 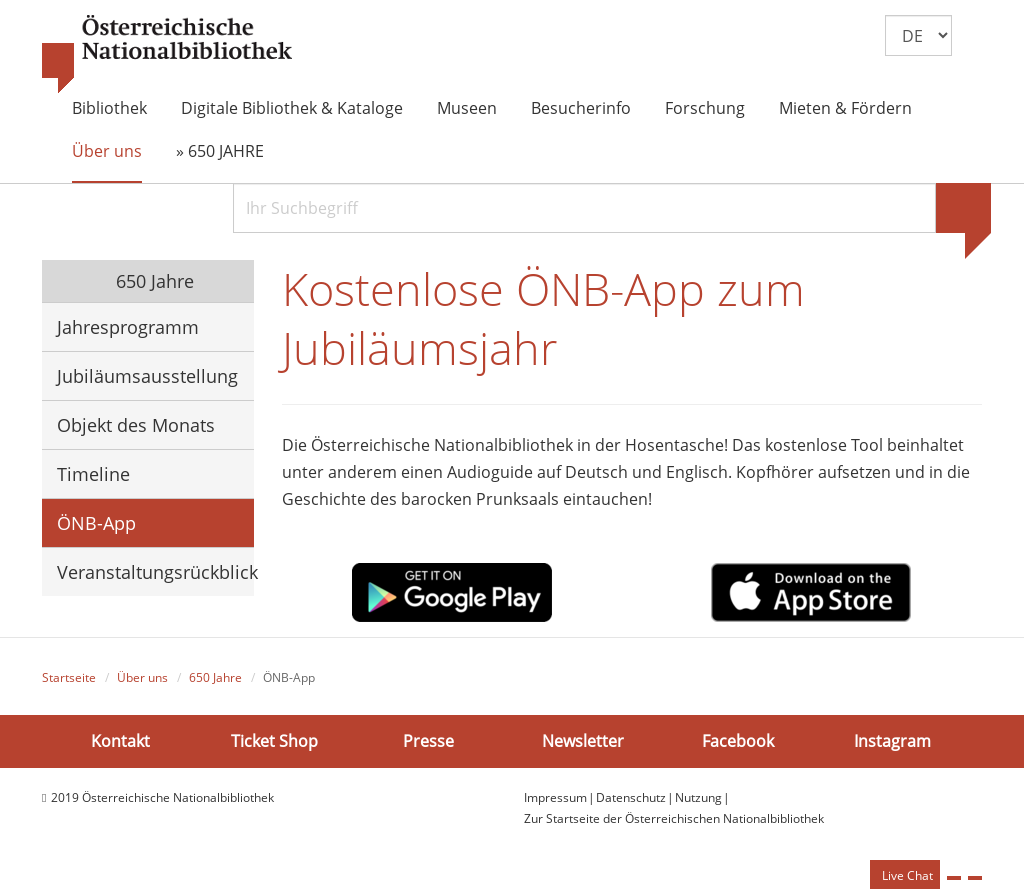 I want to click on Veranstaltungsrückblick, so click(x=155, y=572).